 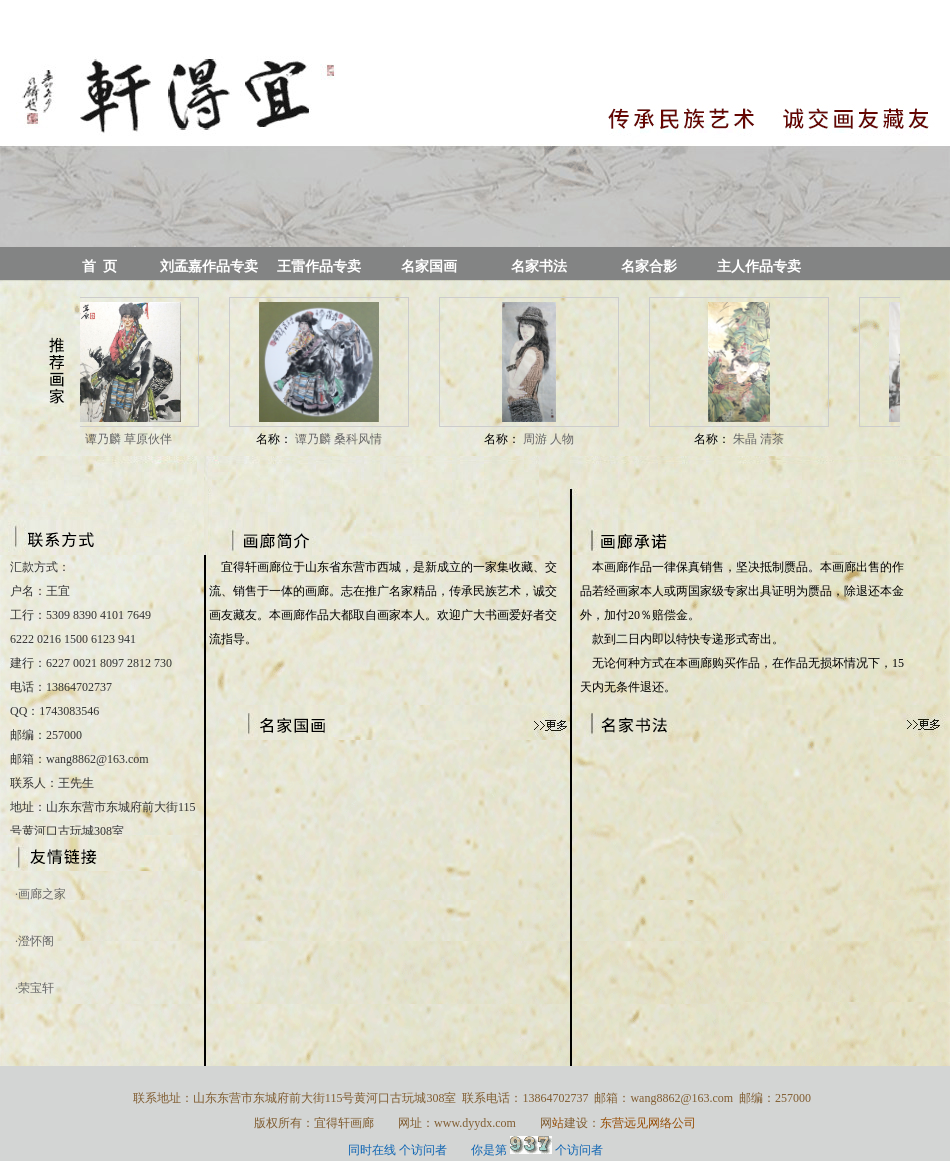 I want to click on 主人作品专卖, so click(x=759, y=266).